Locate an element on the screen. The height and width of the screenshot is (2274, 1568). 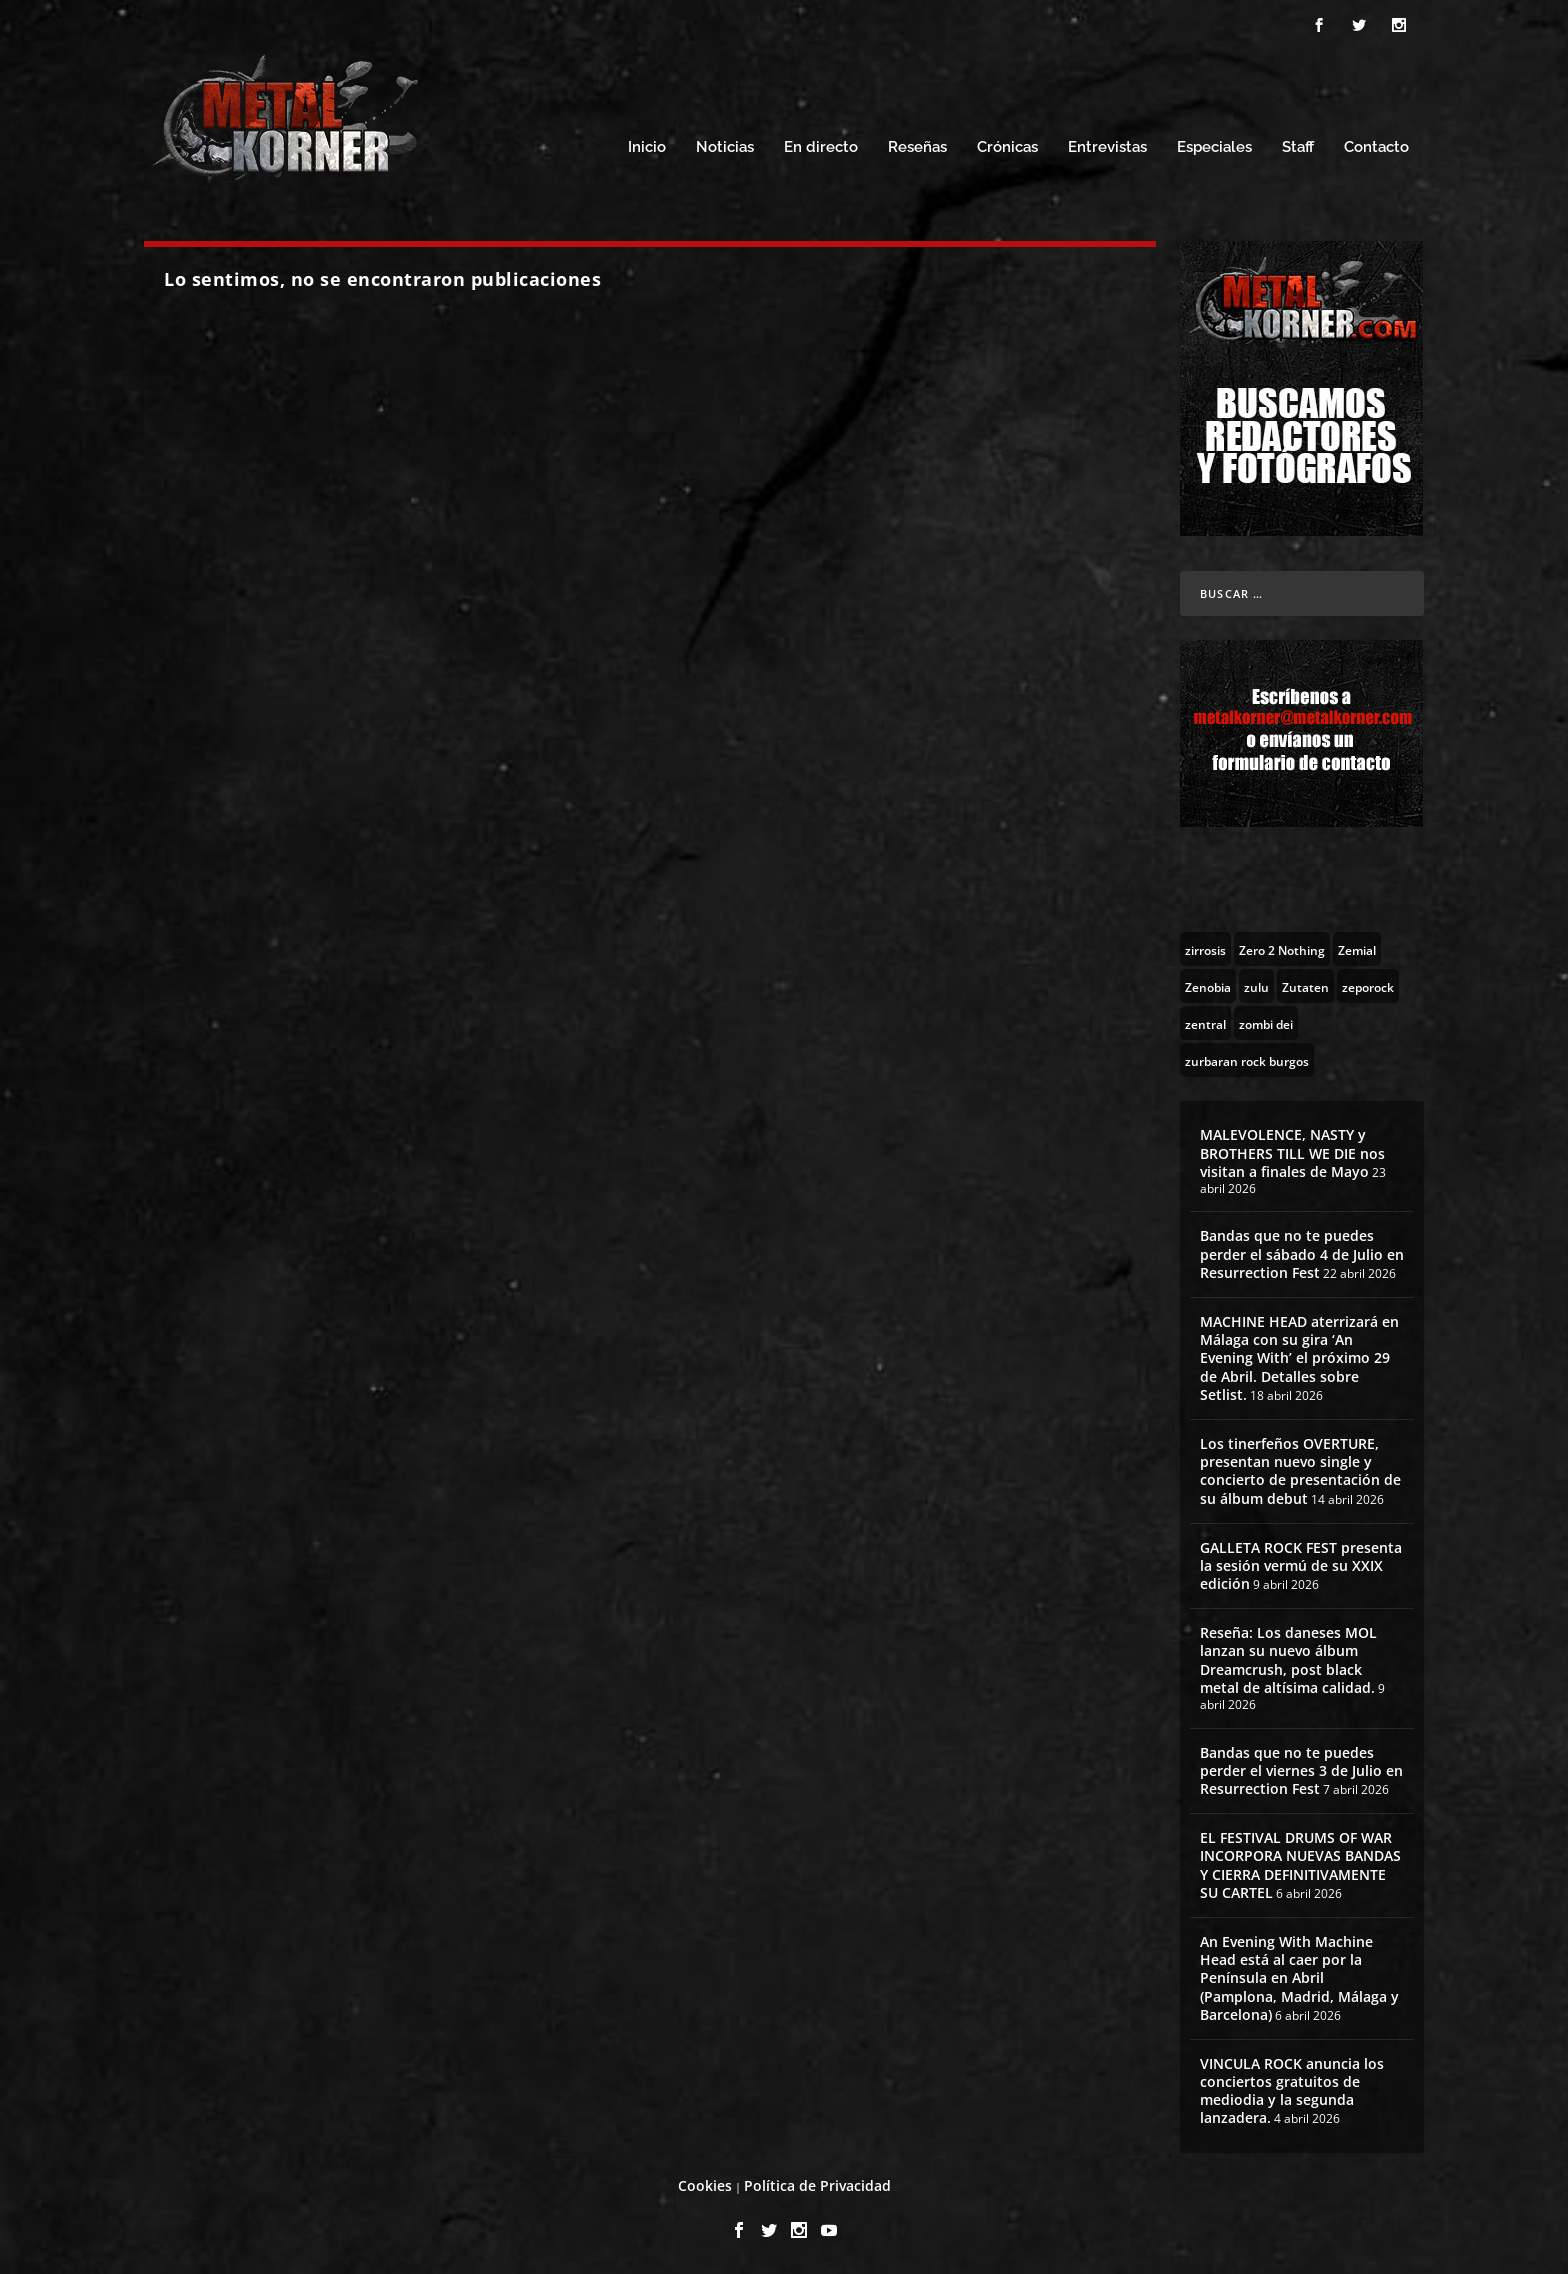
Reseña: Los daneses MOL lanzan su nuevo álbum Dreamcrush, post black metal de altísima calidad. is located at coordinates (1288, 1660).